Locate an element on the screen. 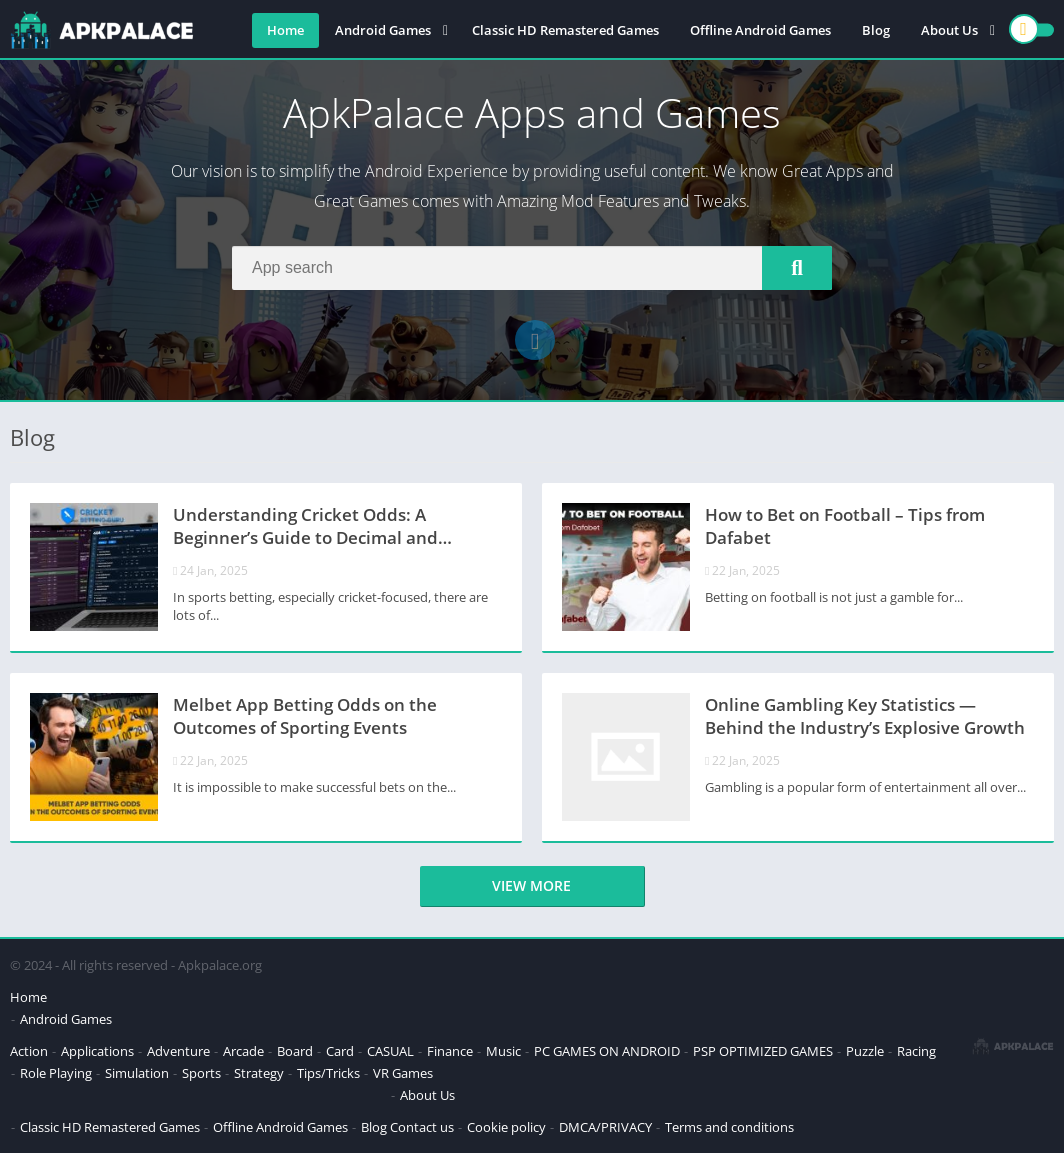 The image size is (1064, 1153). PC GAMES ON ANDROID is located at coordinates (607, 1051).